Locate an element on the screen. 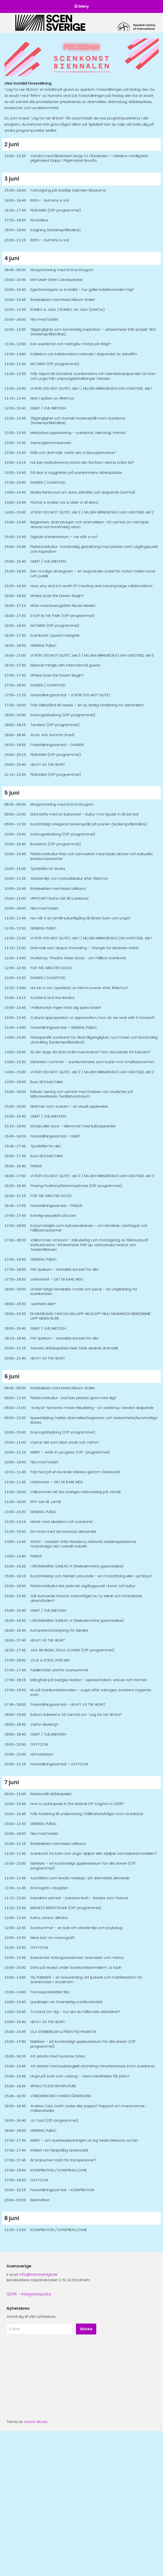 The height and width of the screenshot is (2576, 163). [Växla synlighet för "VI RÖR OSS MOT SLUTET, del 1 / MIJJIEH MINNGIEGEATJAN VAEDTSEB, del 1"] is located at coordinates (81, 402).